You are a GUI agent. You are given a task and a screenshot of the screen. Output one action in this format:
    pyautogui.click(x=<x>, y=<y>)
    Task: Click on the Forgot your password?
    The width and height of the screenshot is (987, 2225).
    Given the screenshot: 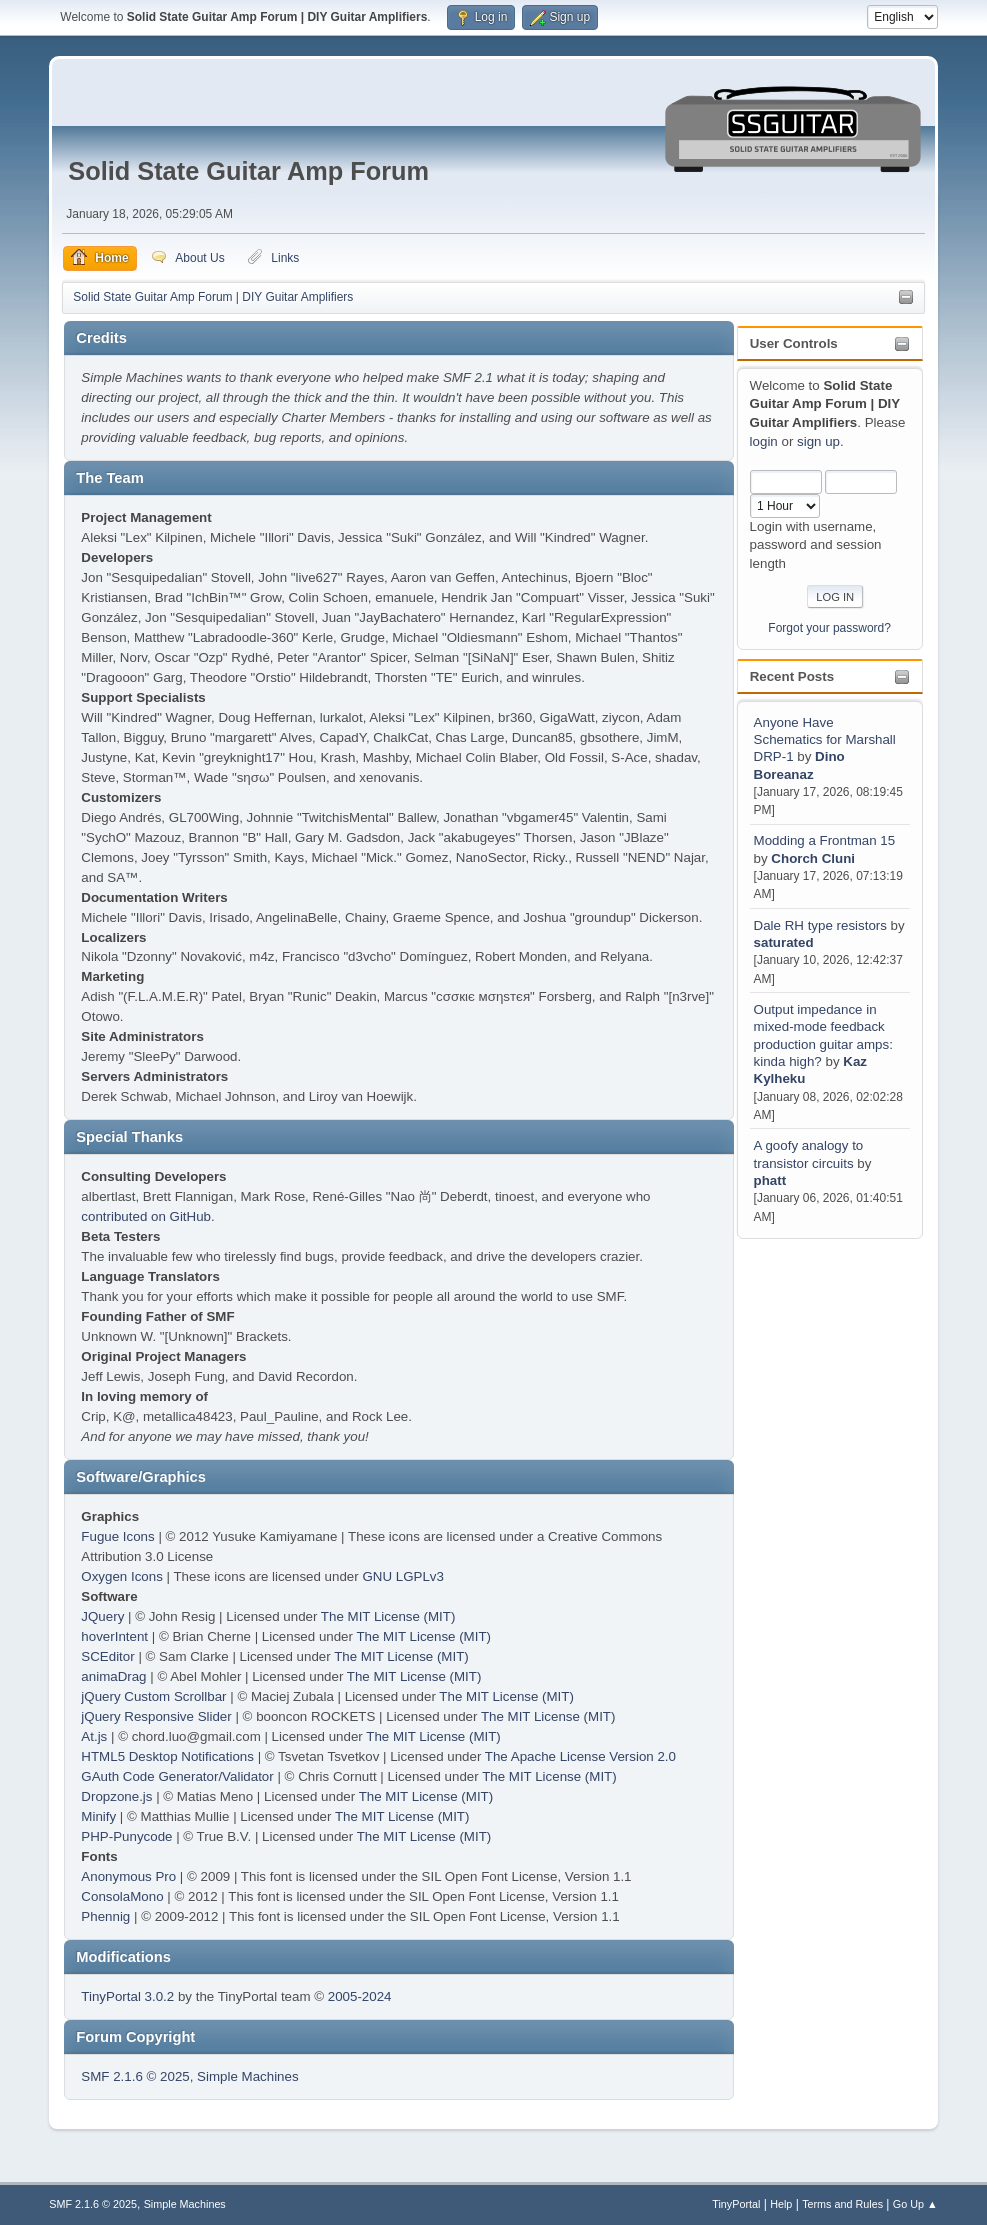 What is the action you would take?
    pyautogui.click(x=829, y=628)
    